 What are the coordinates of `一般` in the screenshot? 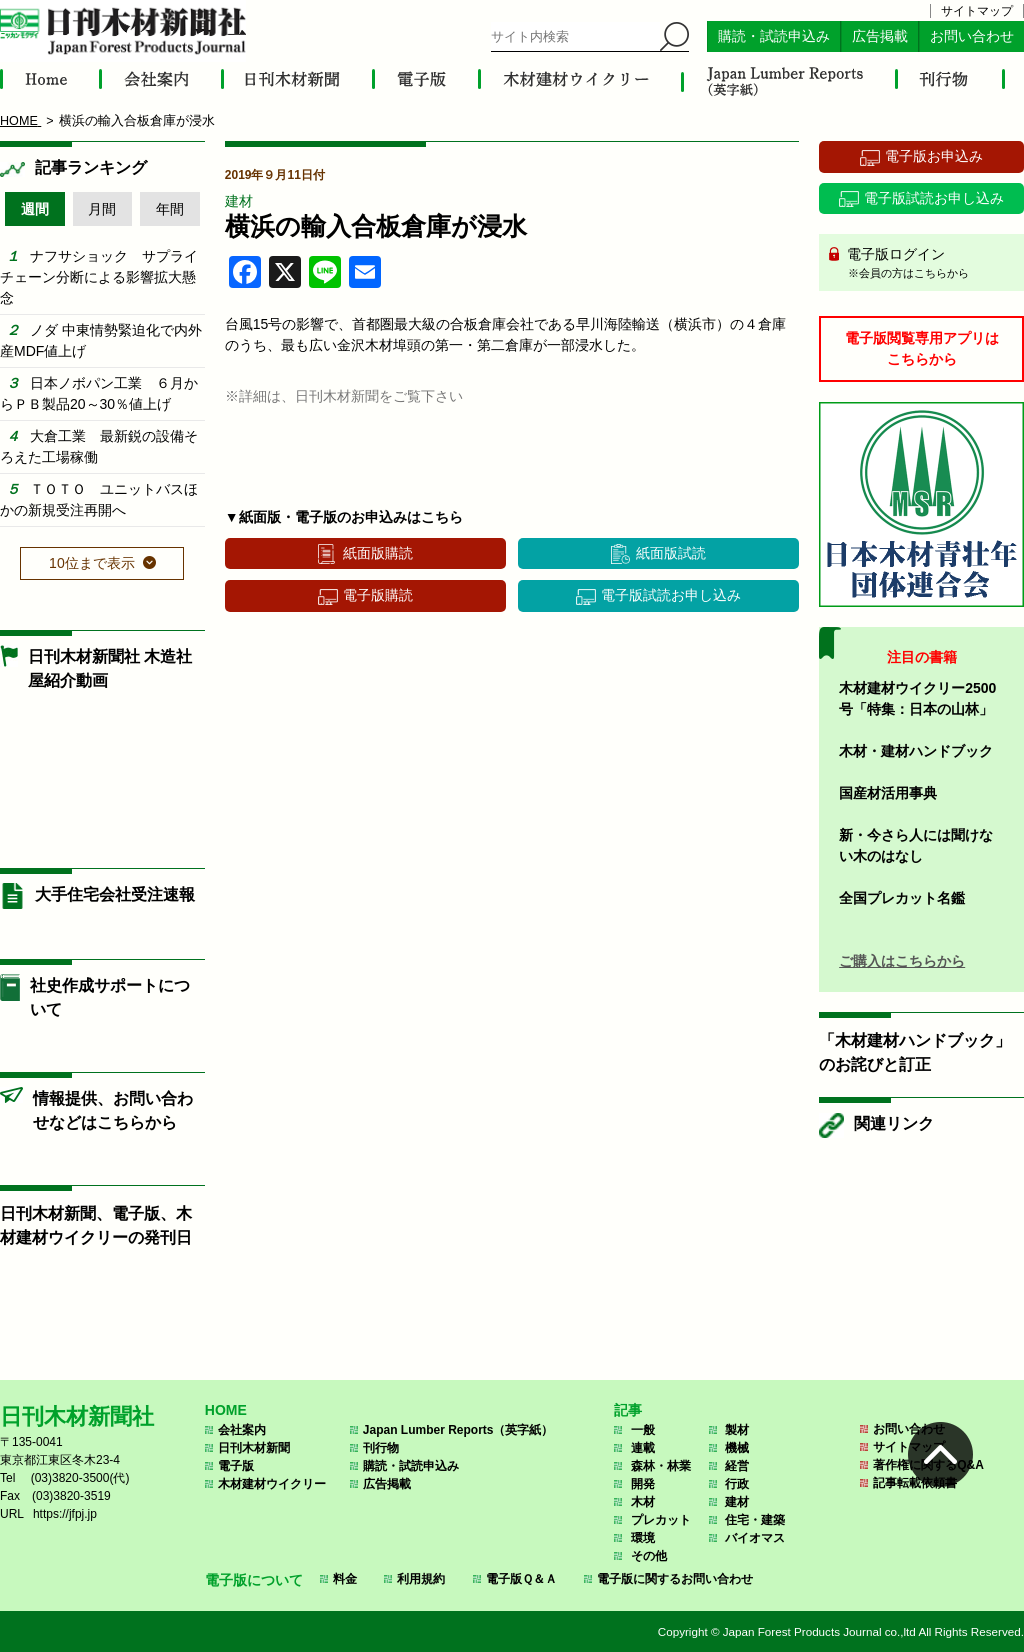 It's located at (643, 1430).